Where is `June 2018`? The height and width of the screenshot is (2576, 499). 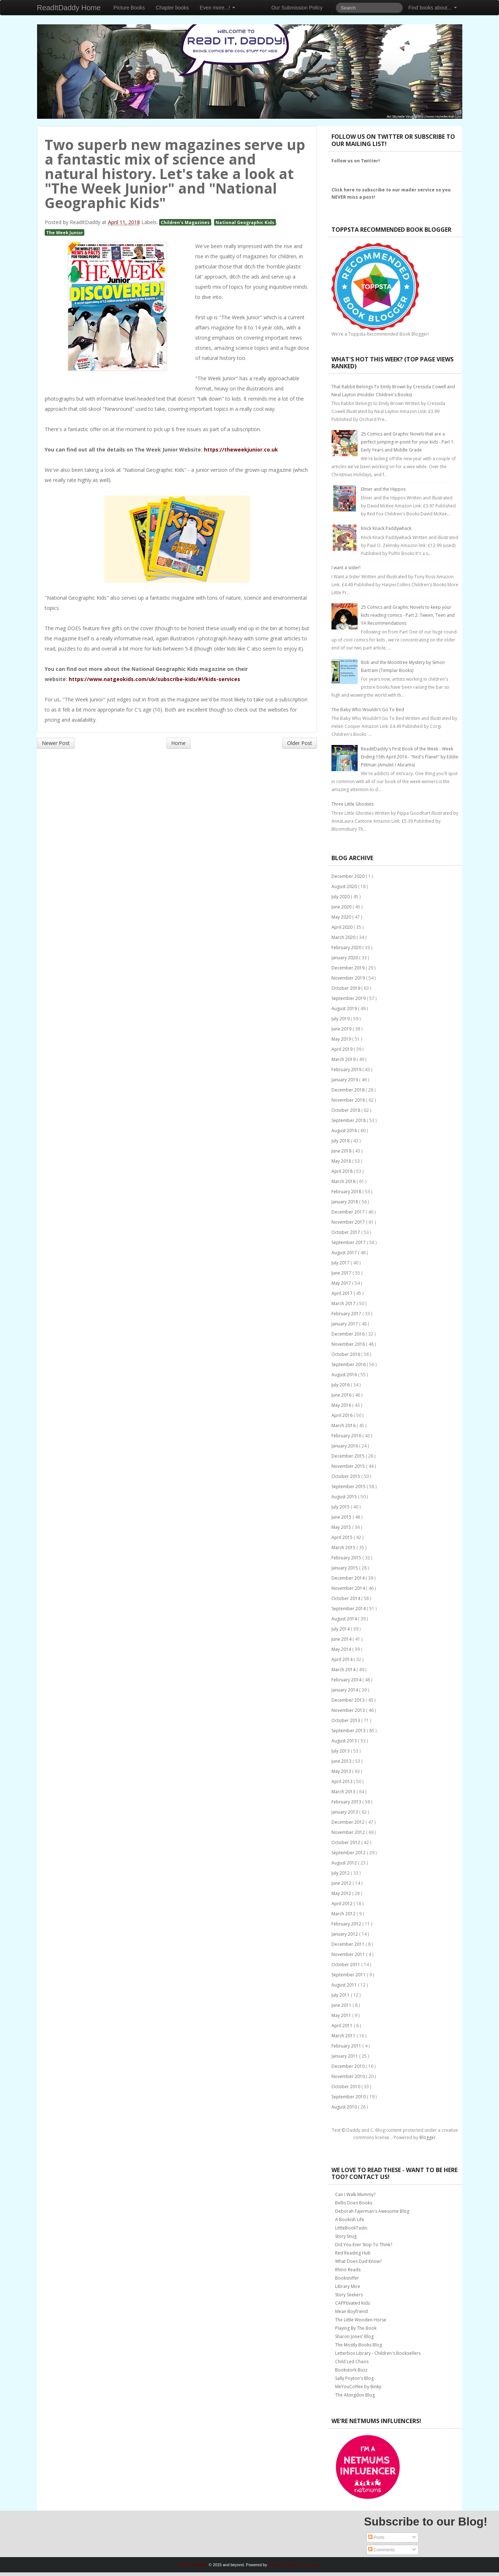 June 2018 is located at coordinates (342, 1151).